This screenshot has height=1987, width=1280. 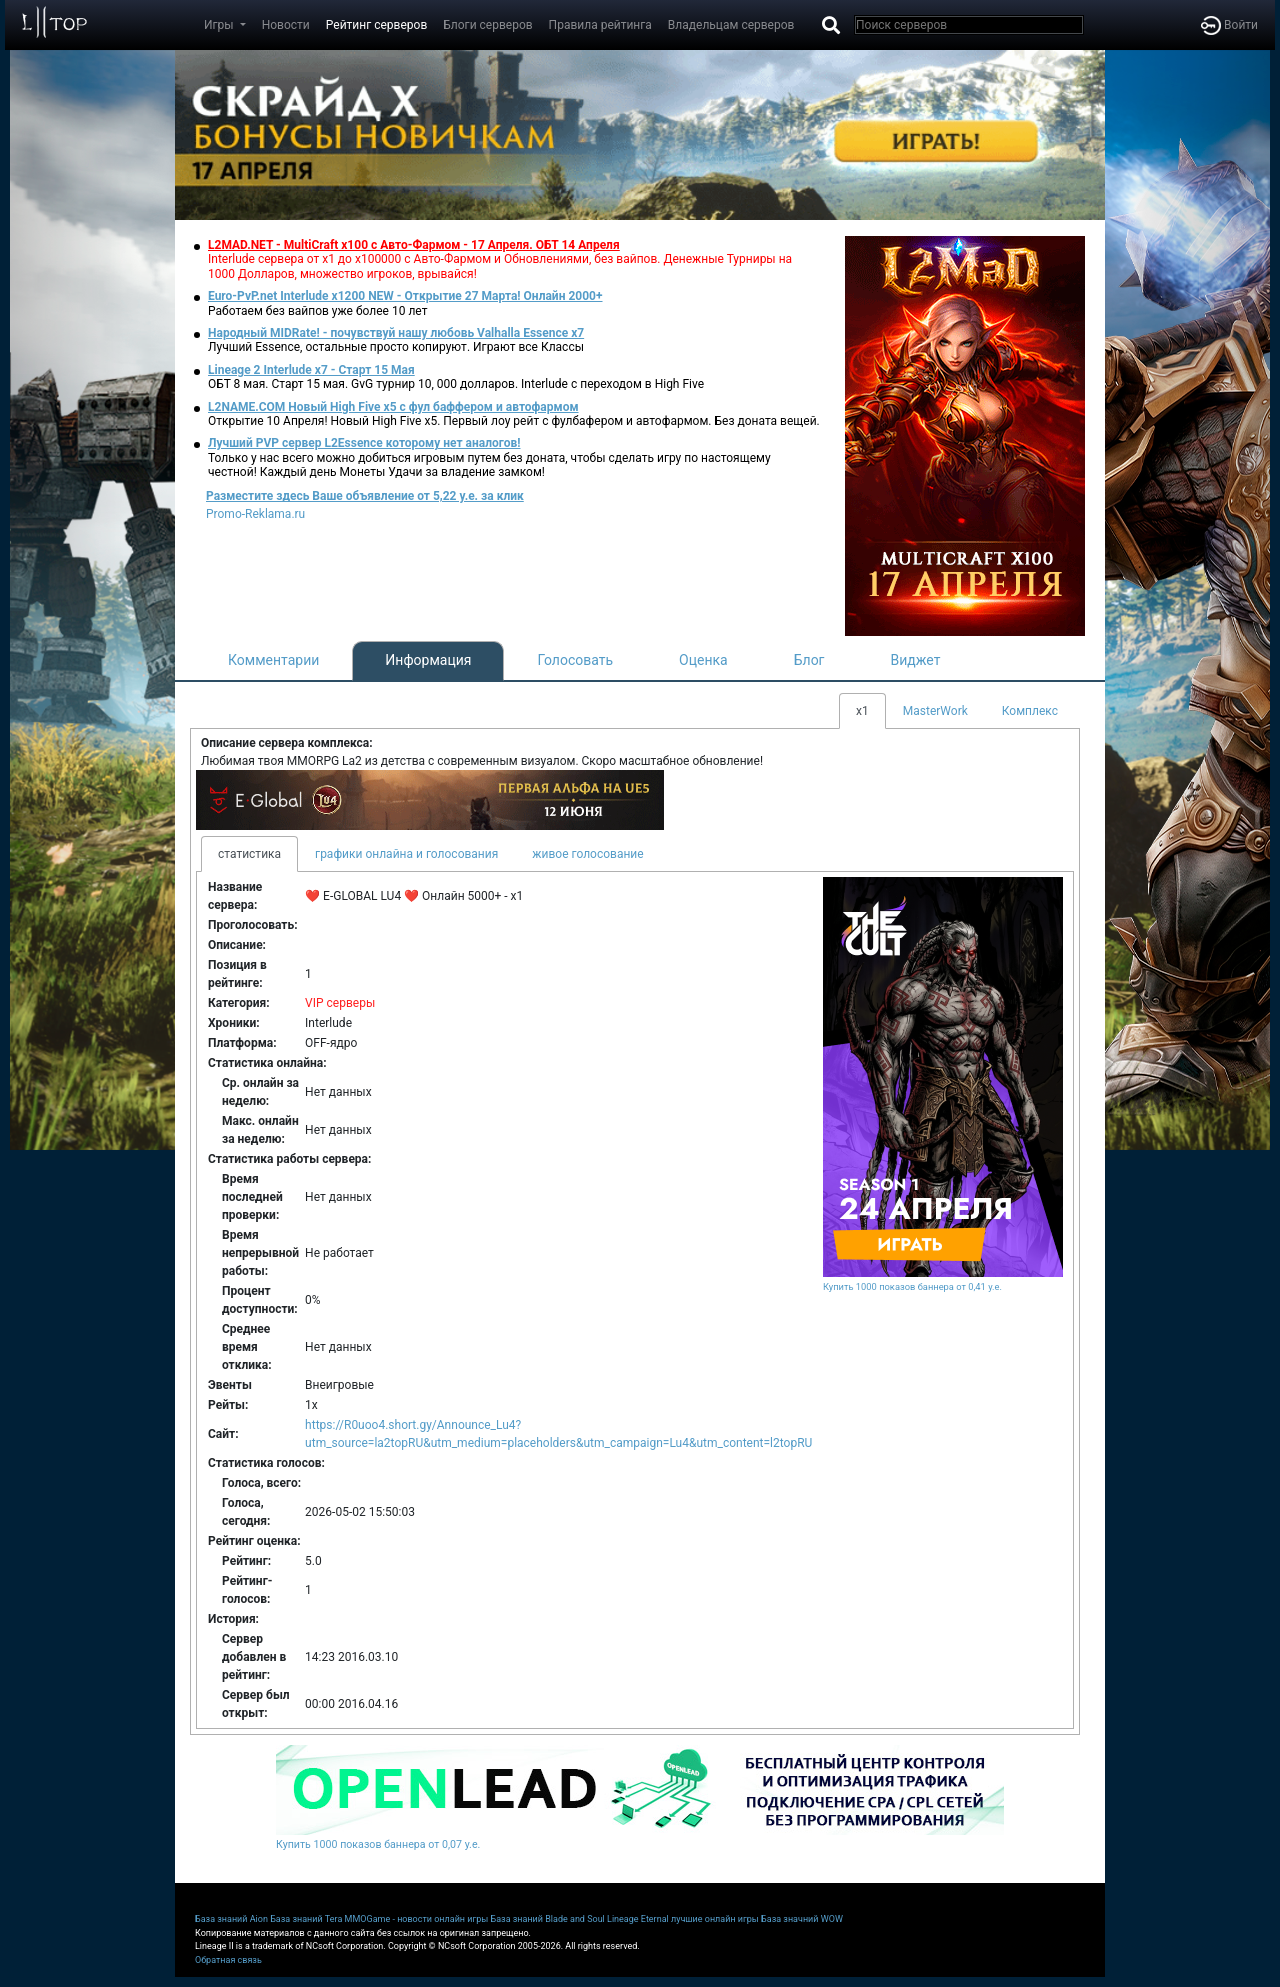 What do you see at coordinates (809, 660) in the screenshot?
I see `Блог` at bounding box center [809, 660].